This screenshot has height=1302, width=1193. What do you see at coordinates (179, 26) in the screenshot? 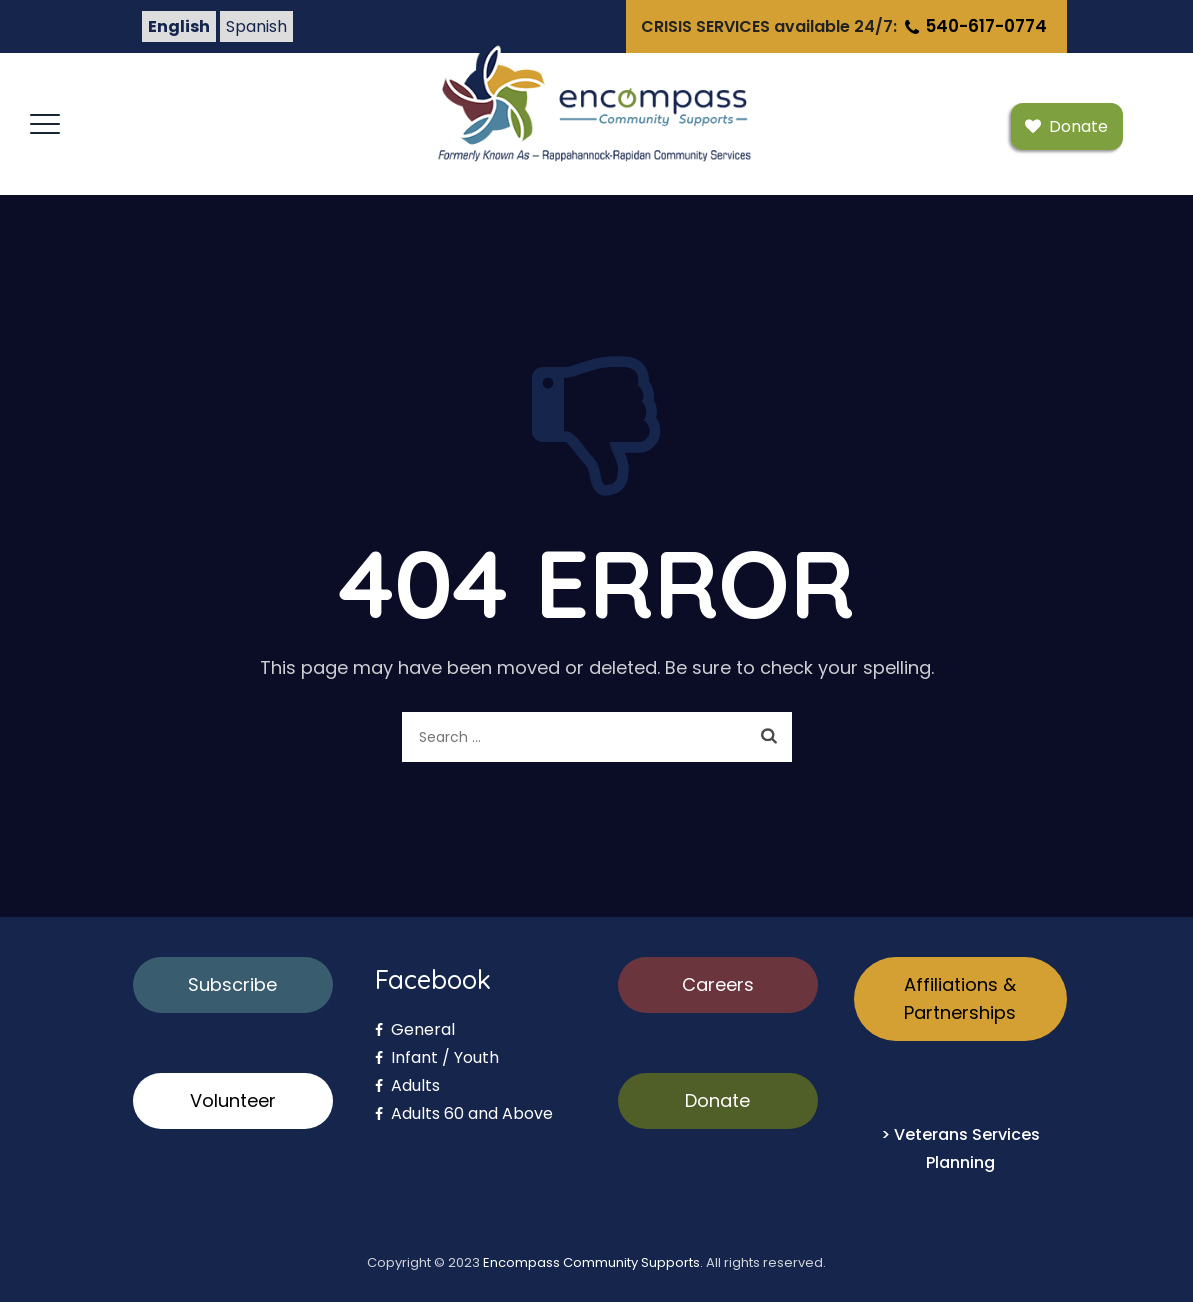
I see `English` at bounding box center [179, 26].